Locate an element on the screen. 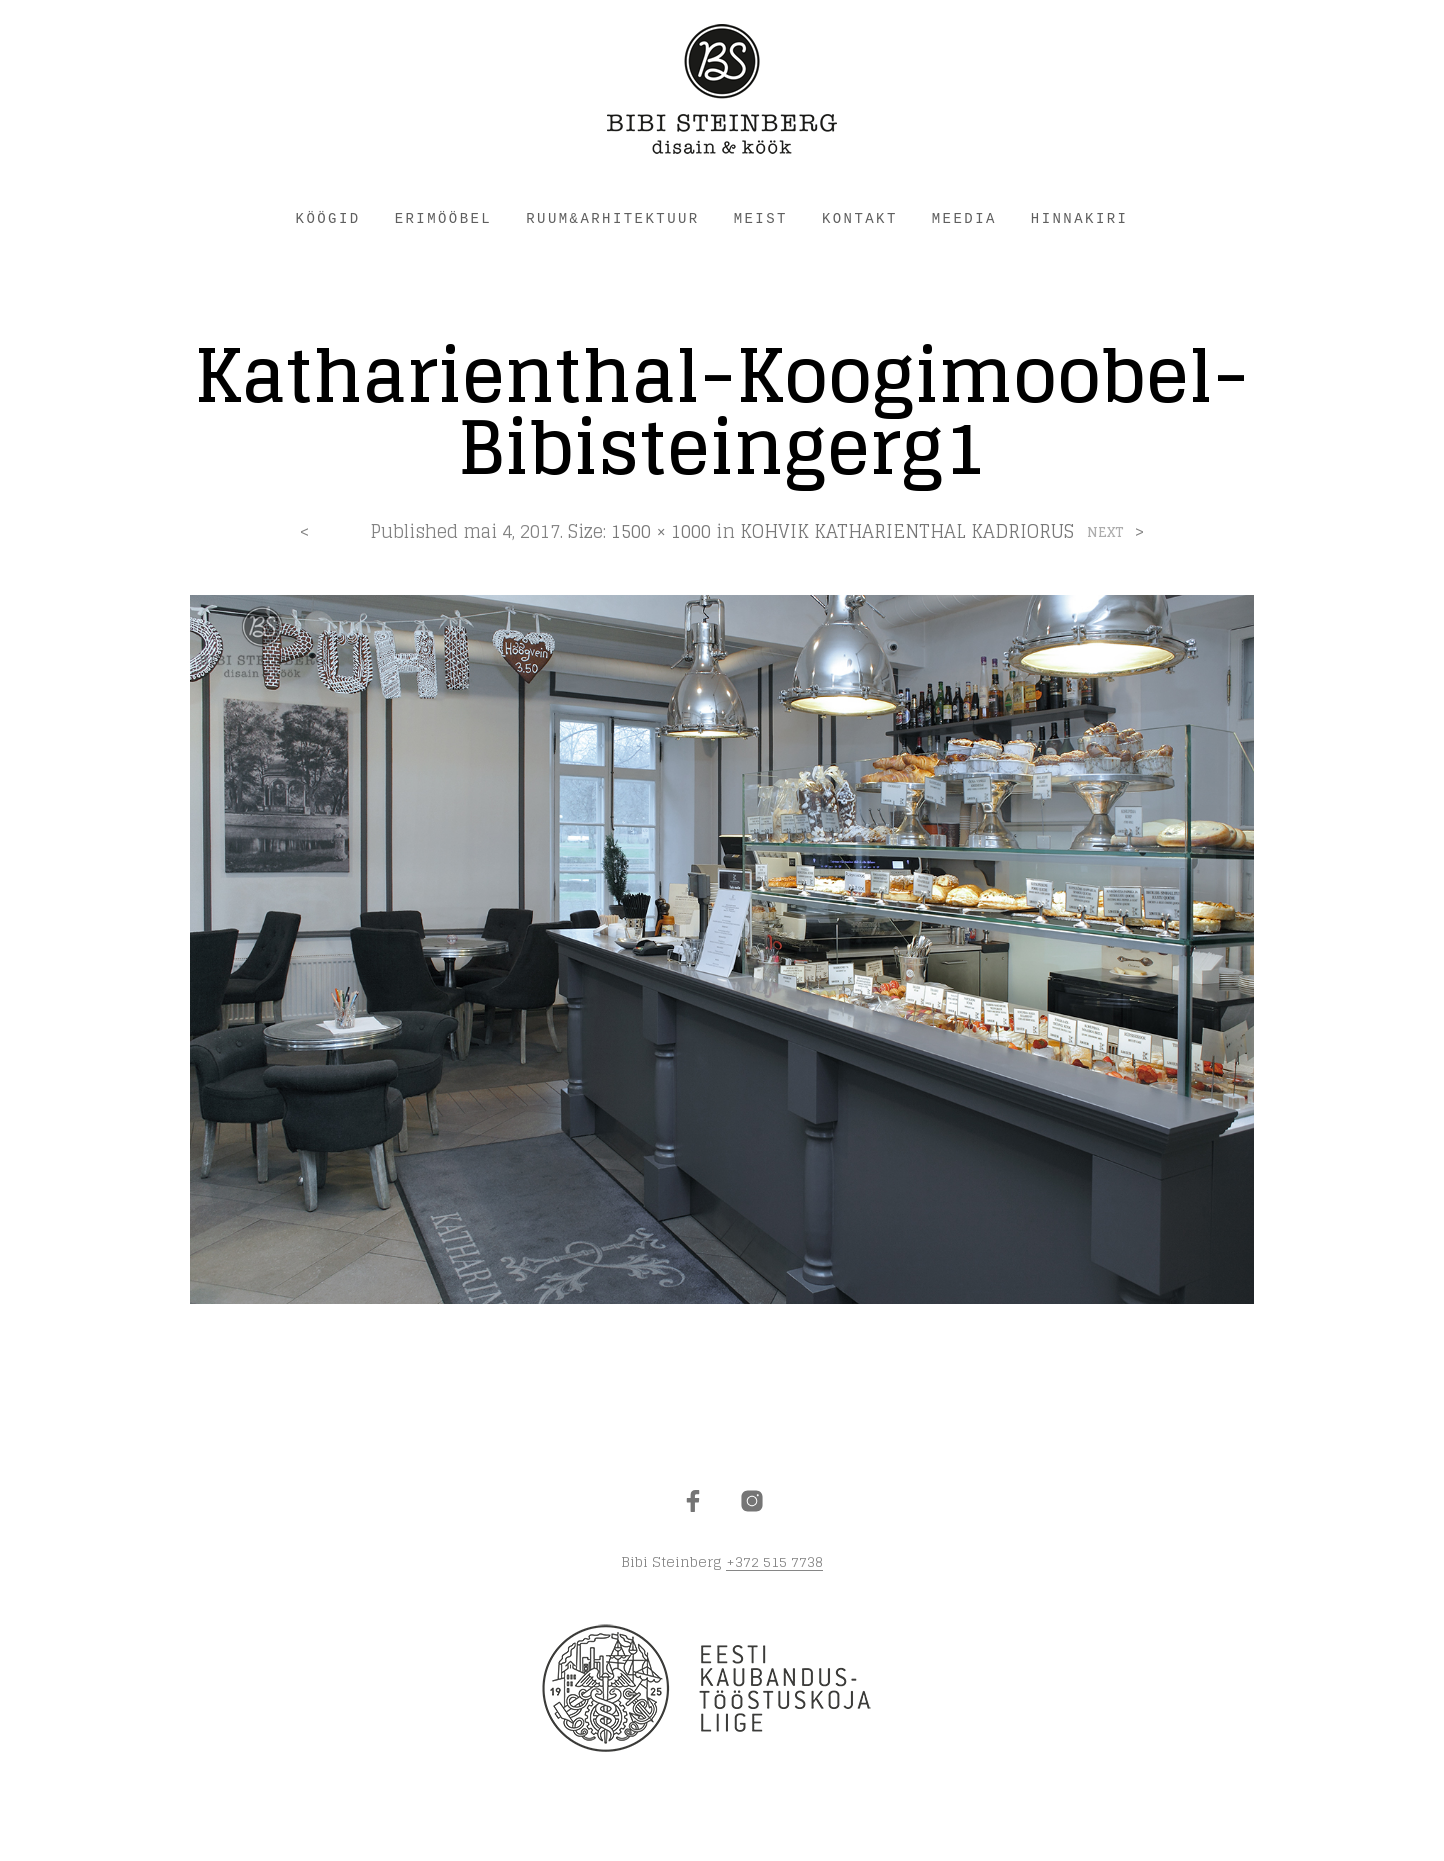 Image resolution: width=1444 pixels, height=1861 pixels. ERIMÖÖBEL is located at coordinates (444, 219).